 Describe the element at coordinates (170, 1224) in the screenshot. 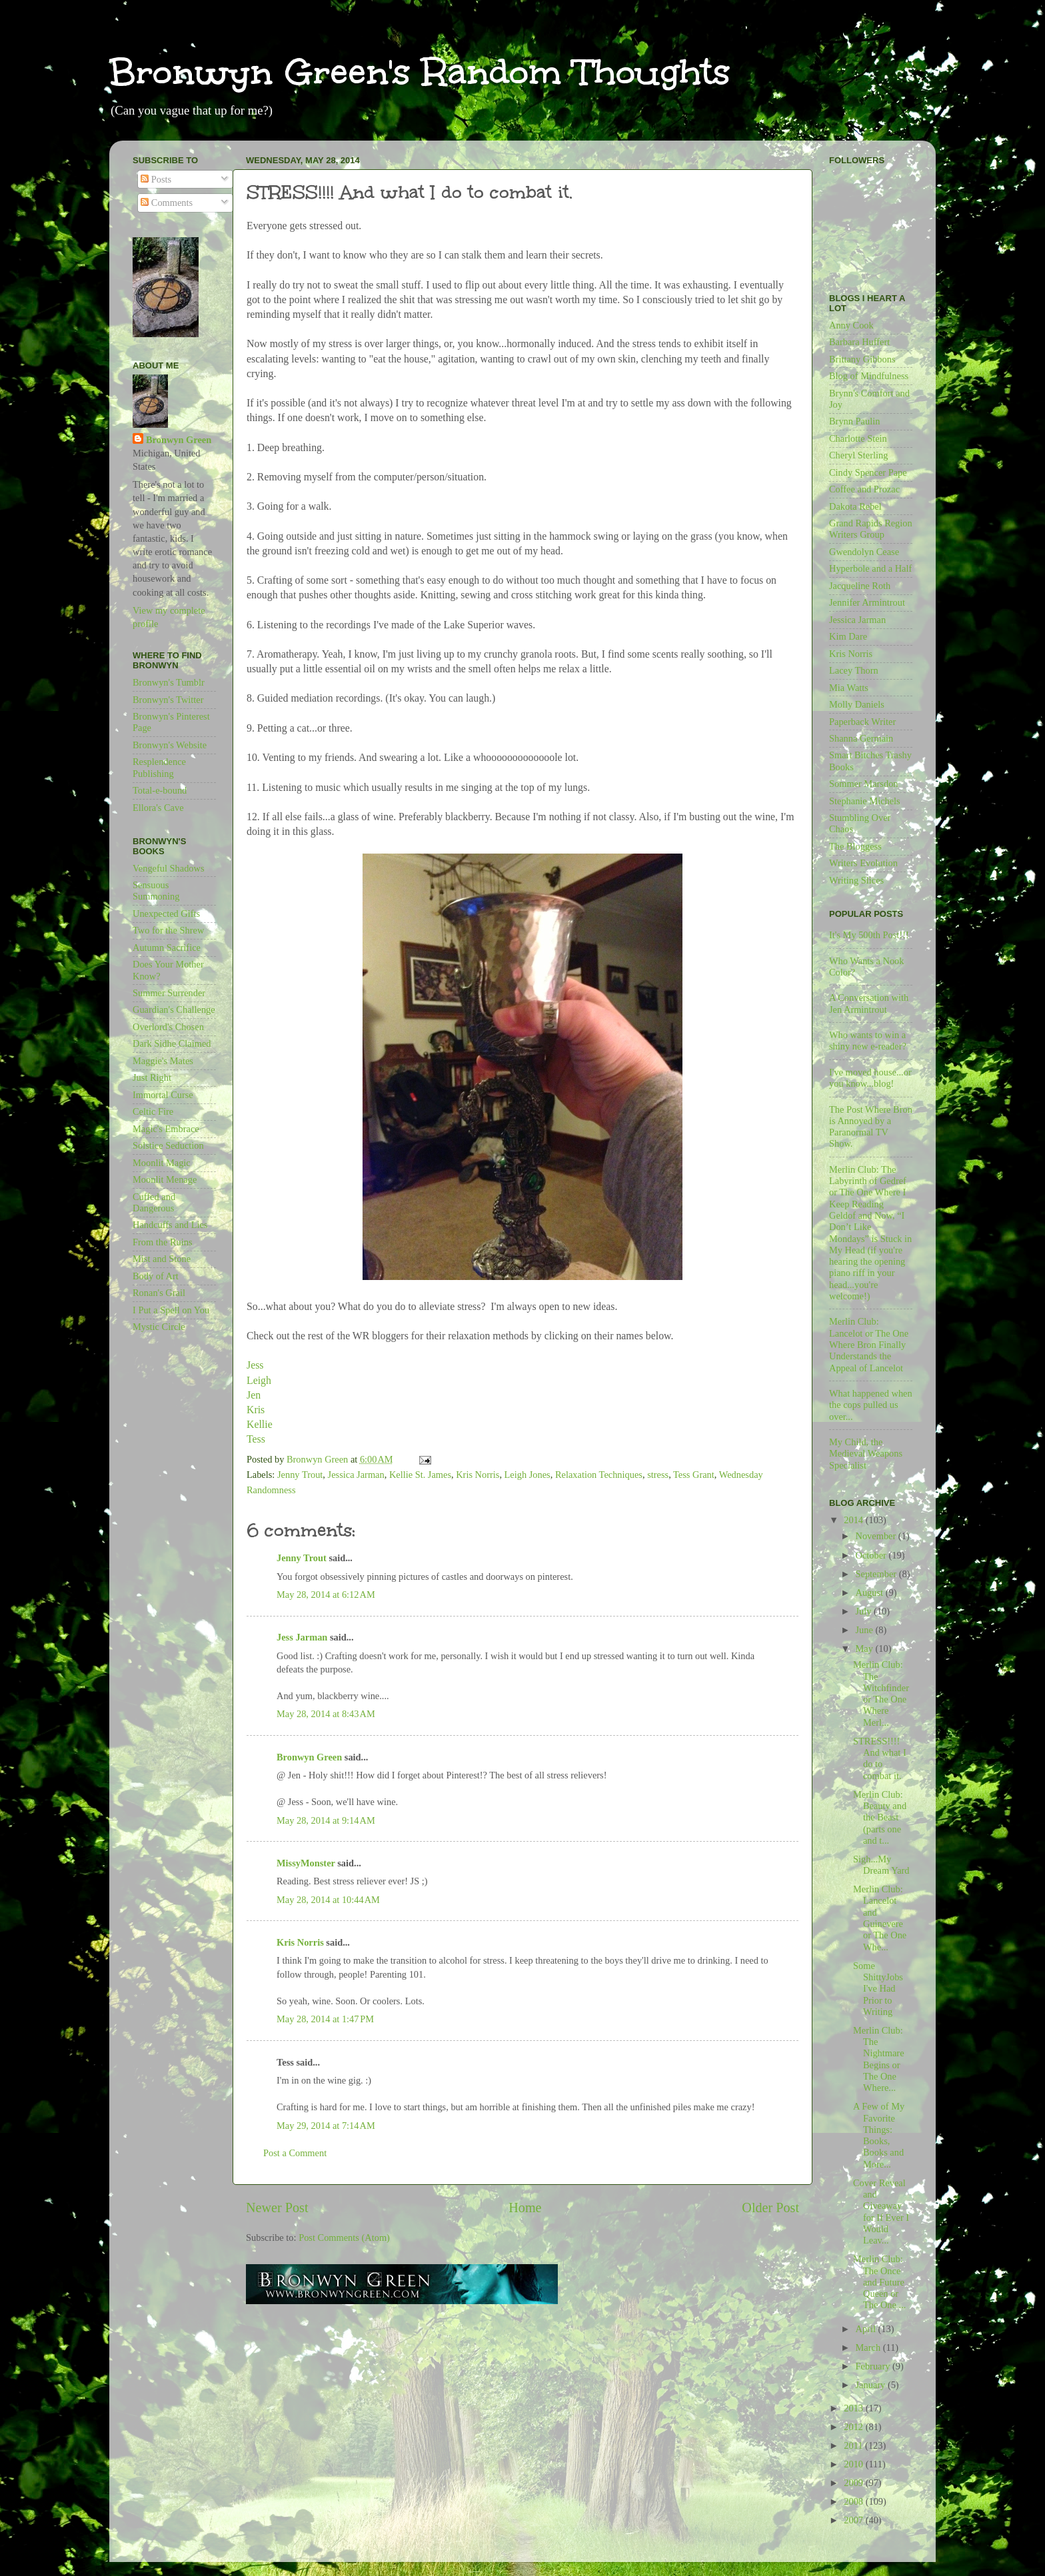

I see `Handcuffs and Lies` at that location.